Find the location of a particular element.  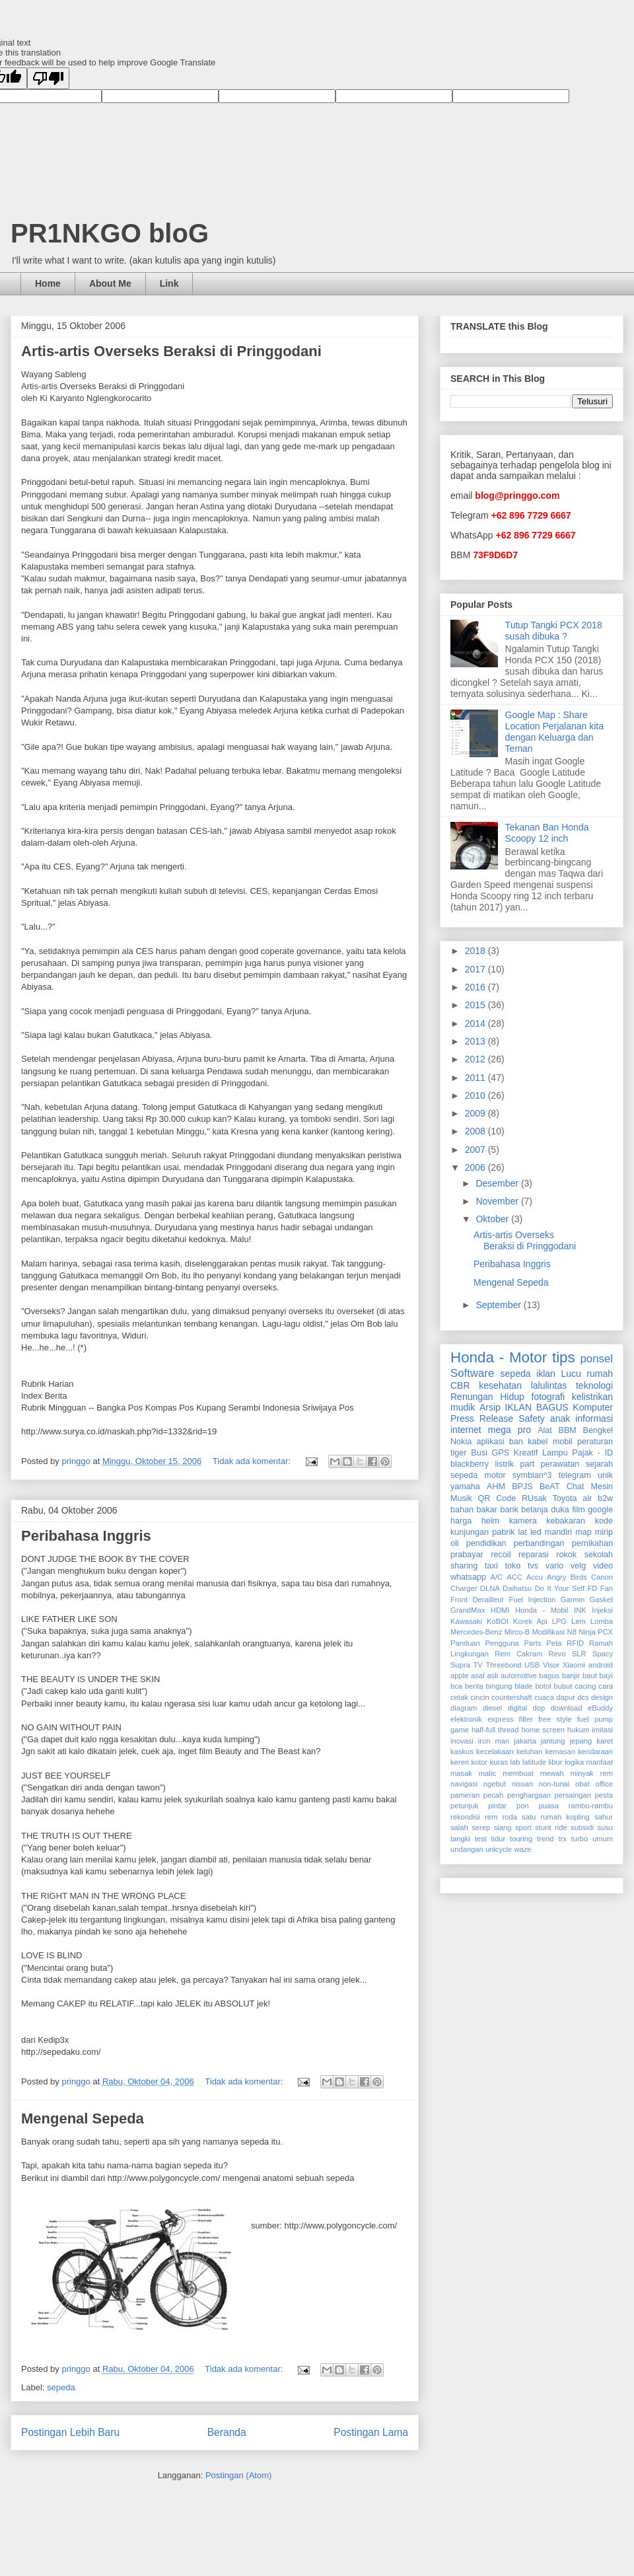

taxi is located at coordinates (491, 1565).